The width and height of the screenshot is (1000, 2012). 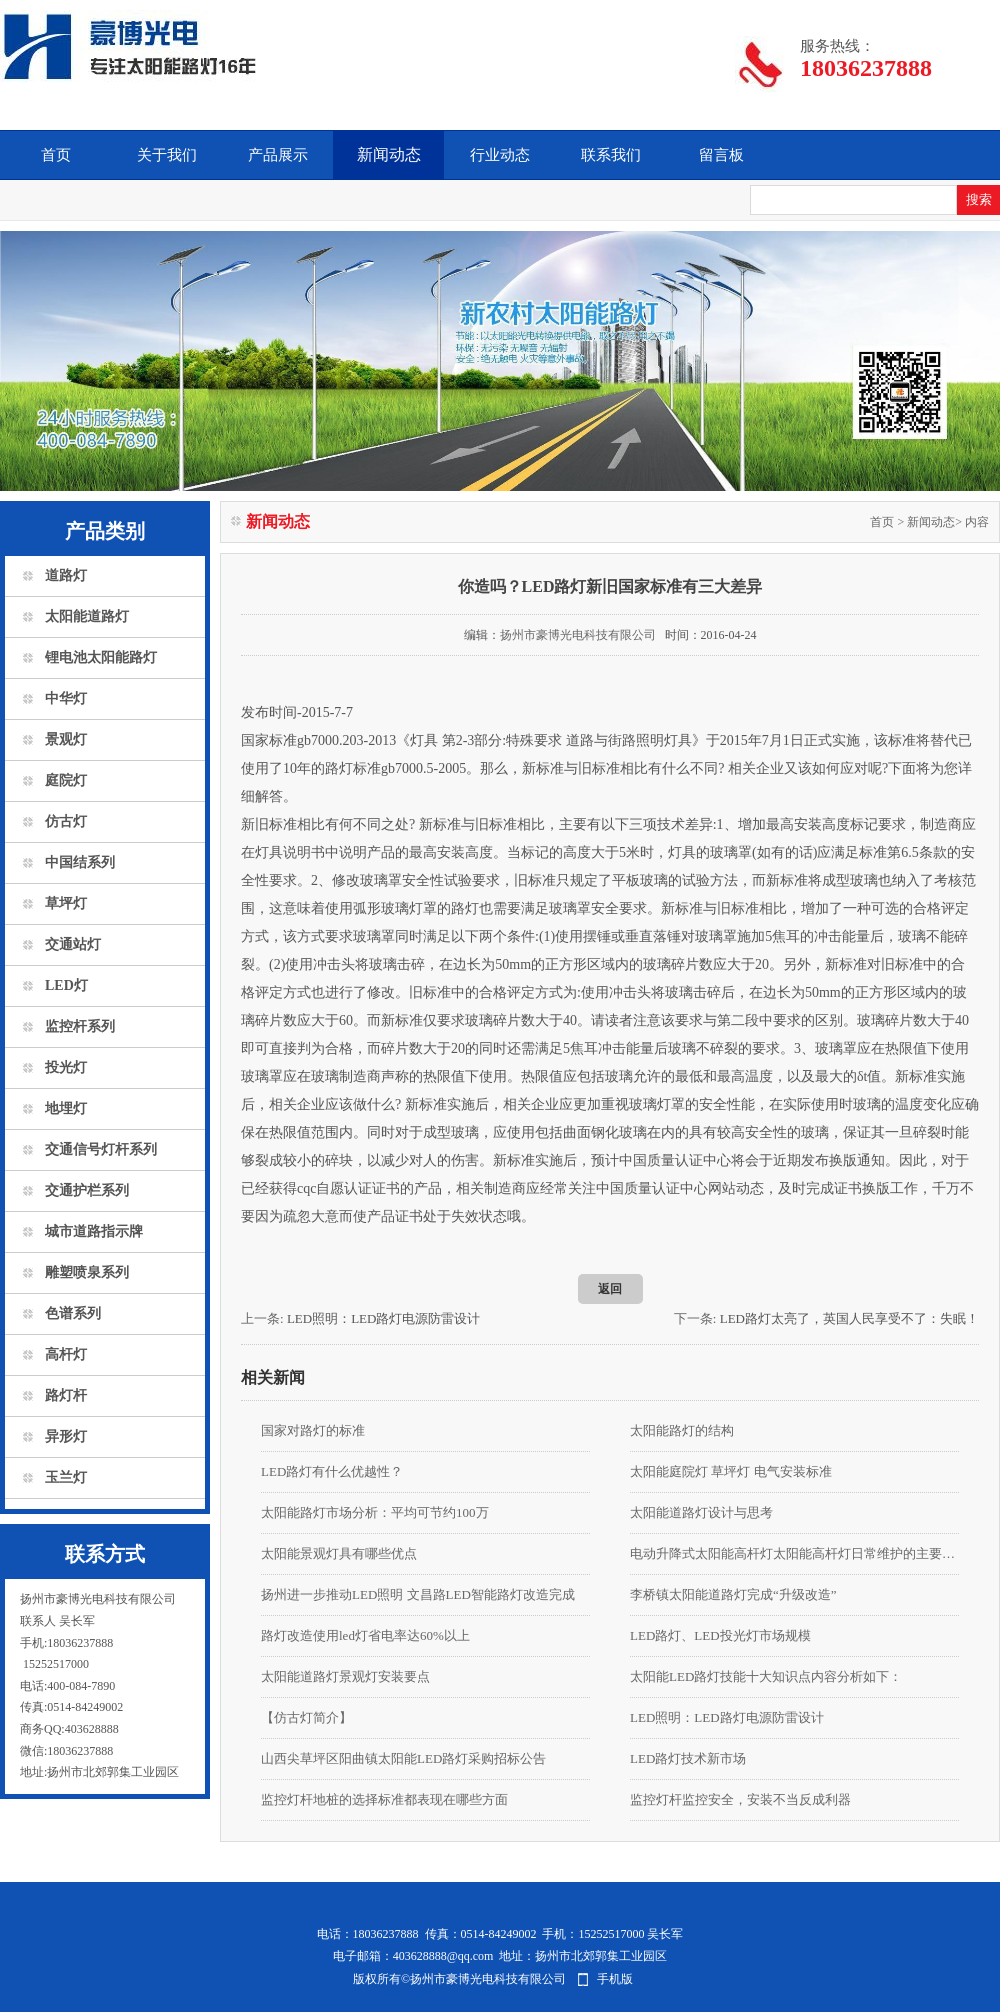 I want to click on 交通信号灯杆系列, so click(x=101, y=1149).